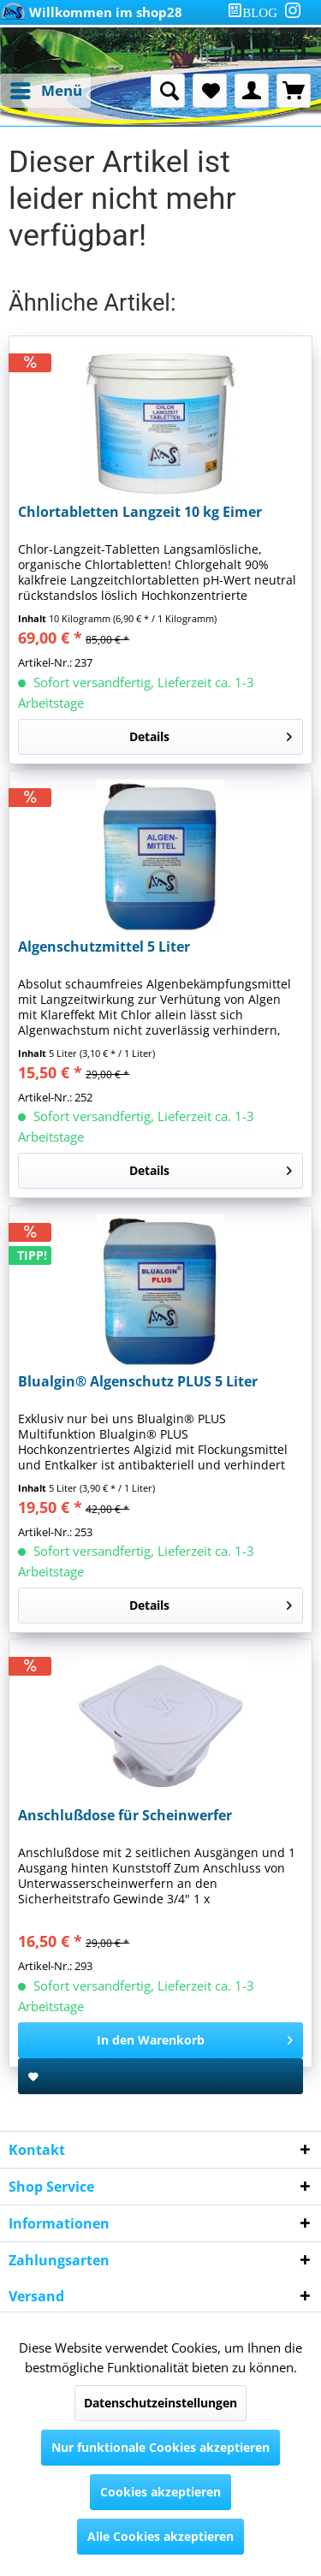 This screenshot has height=2576, width=321. What do you see at coordinates (160, 2447) in the screenshot?
I see `Nur funktionale Cookies akzeptieren` at bounding box center [160, 2447].